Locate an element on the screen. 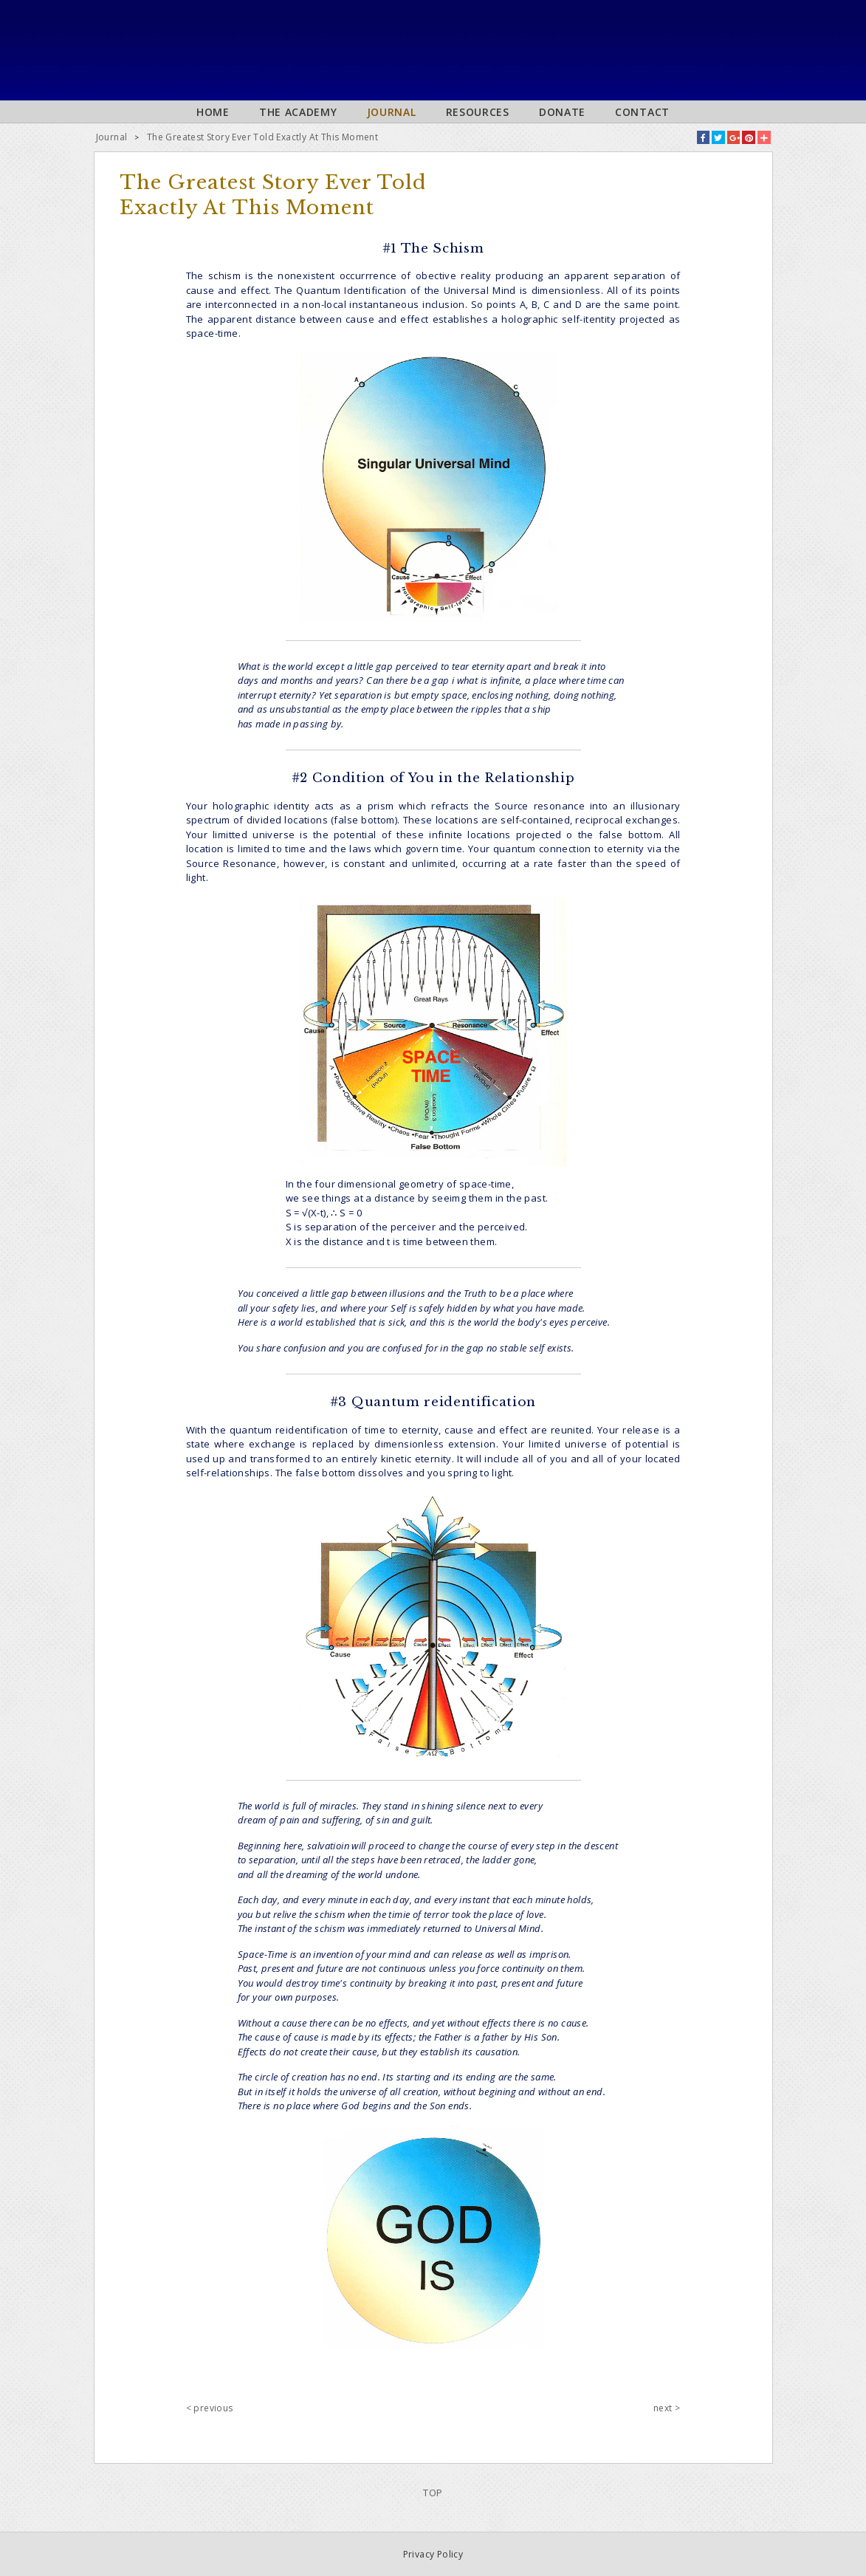 The height and width of the screenshot is (2576, 866). TOP is located at coordinates (432, 2492).